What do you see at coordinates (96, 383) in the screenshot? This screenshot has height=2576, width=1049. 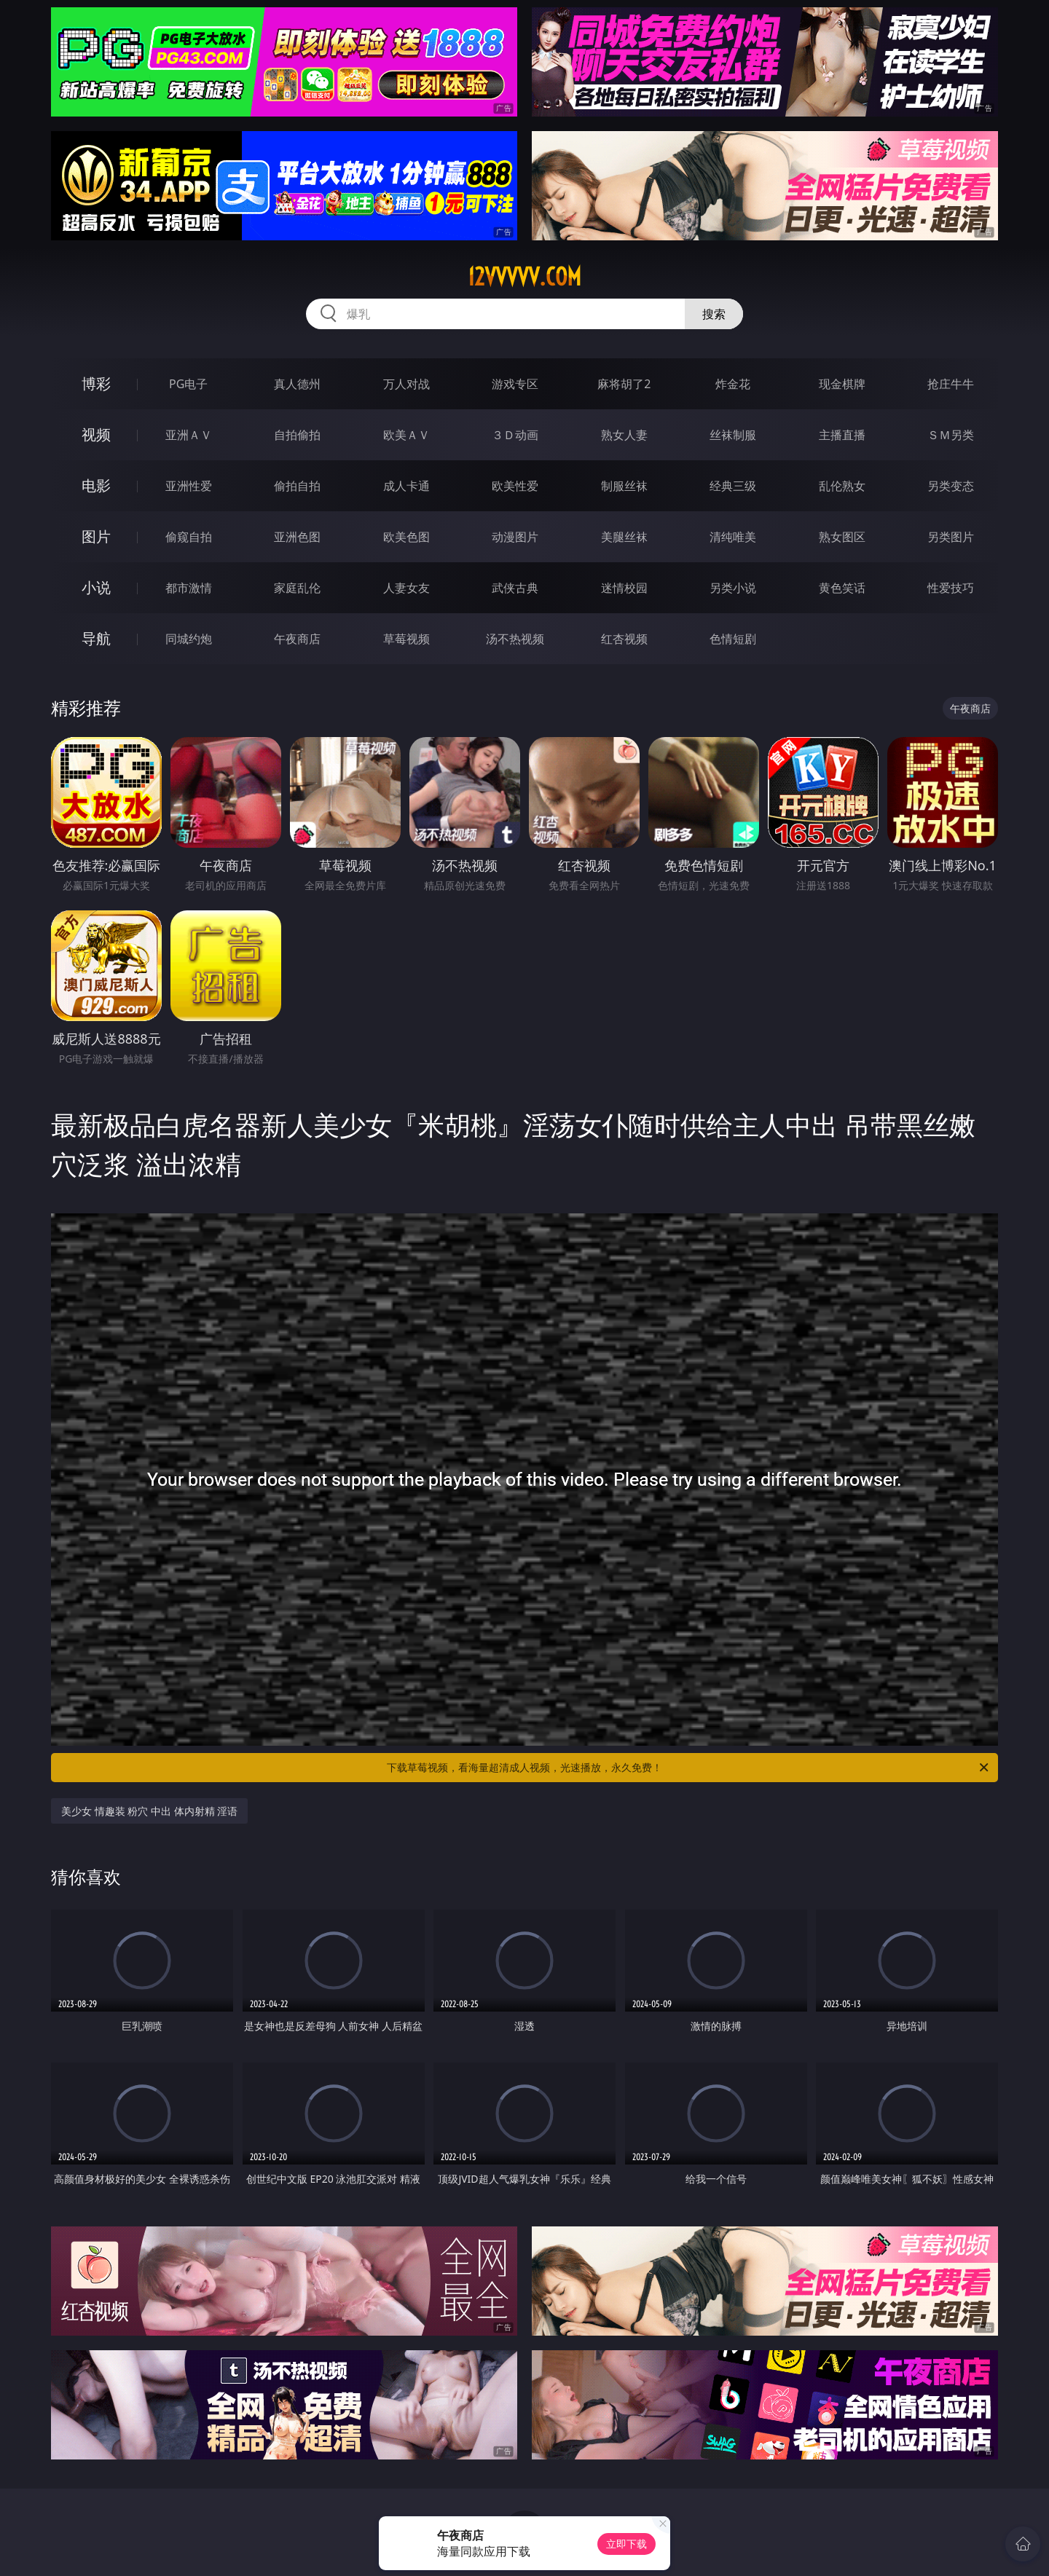 I see `博彩` at bounding box center [96, 383].